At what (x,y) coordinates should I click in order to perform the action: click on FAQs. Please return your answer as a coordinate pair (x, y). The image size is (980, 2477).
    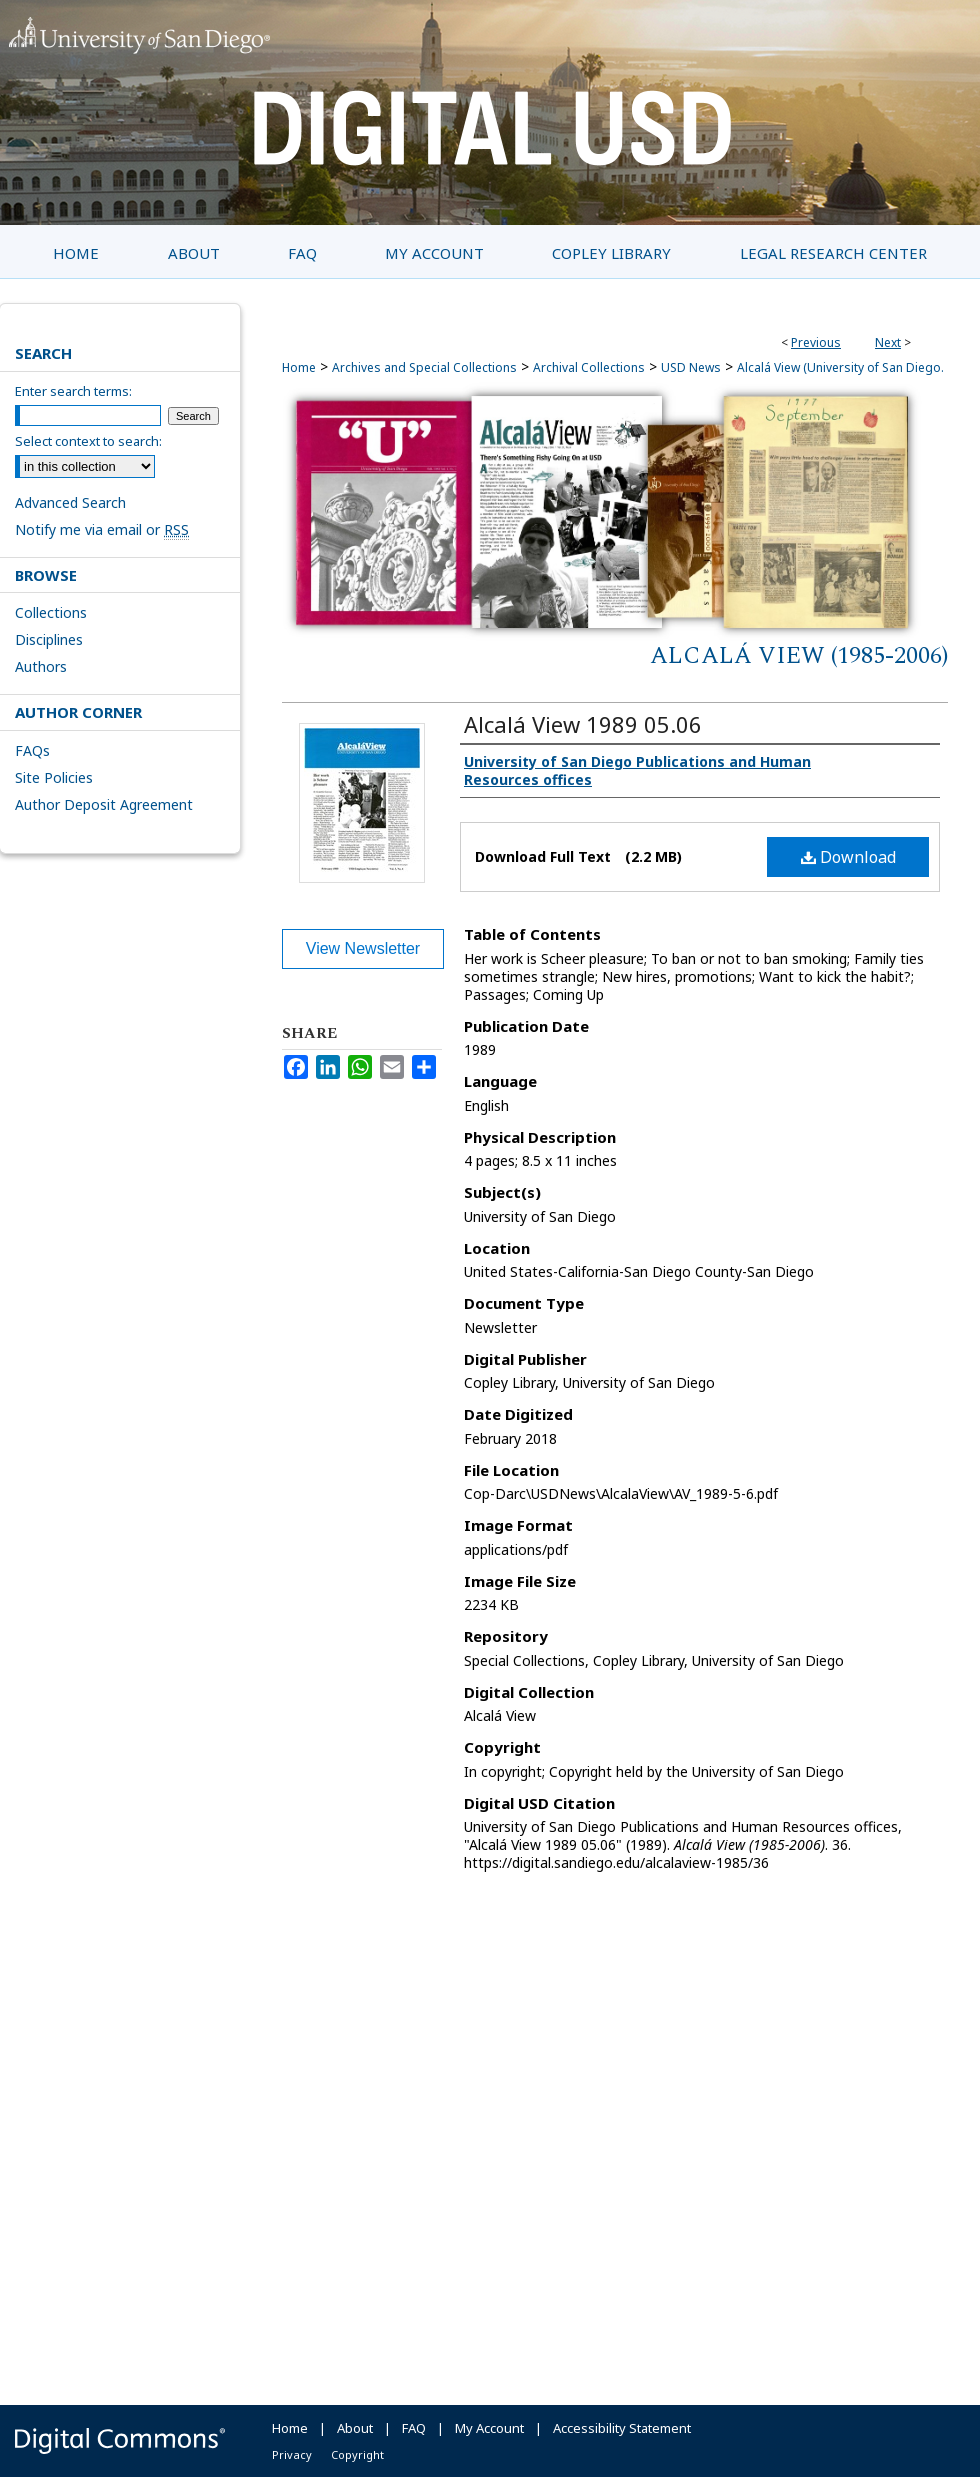
    Looking at the image, I should click on (32, 750).